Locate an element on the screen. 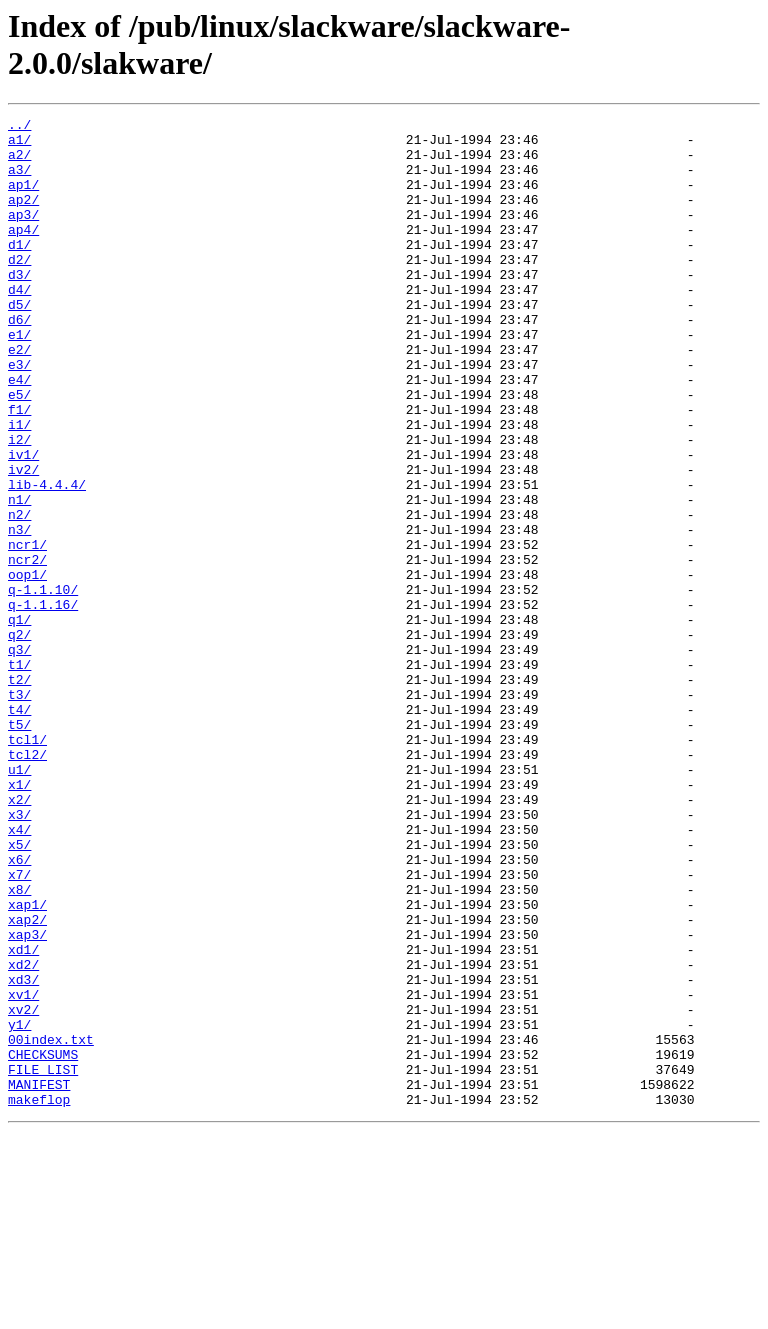 The width and height of the screenshot is (768, 1329). d5/ is located at coordinates (19, 343).